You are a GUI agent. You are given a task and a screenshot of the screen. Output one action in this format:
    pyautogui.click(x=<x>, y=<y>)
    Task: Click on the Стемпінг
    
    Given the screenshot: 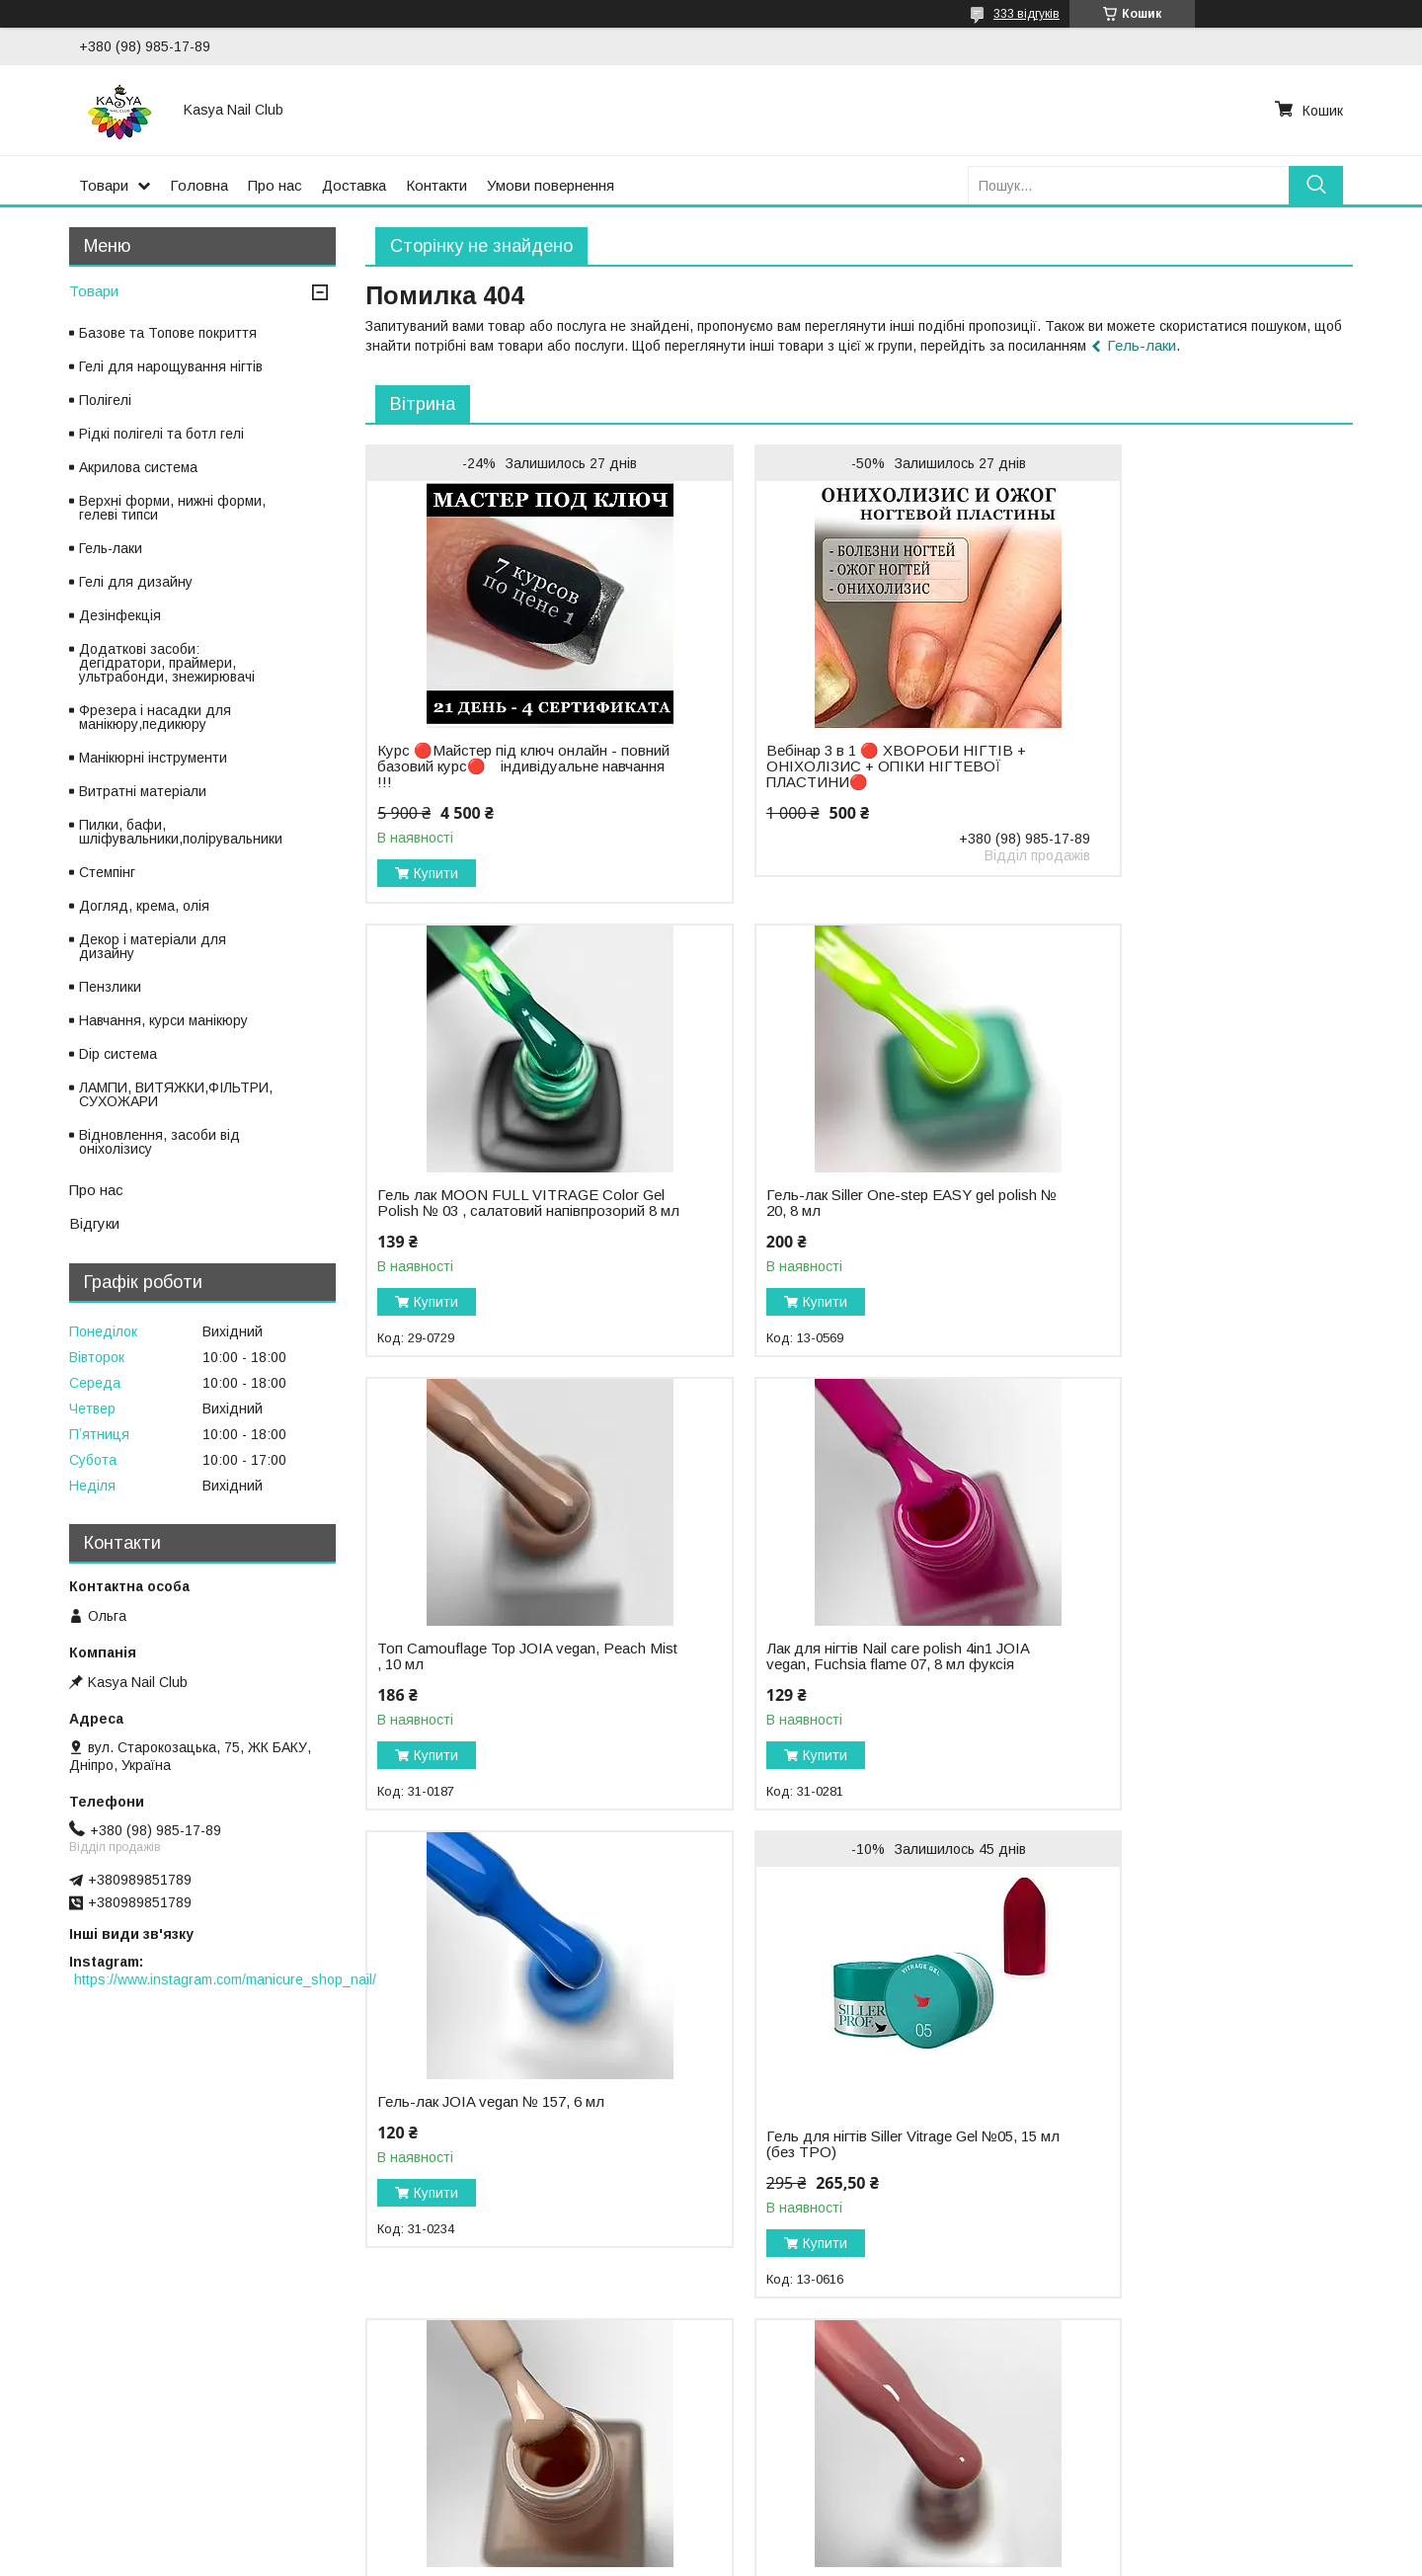 What is the action you would take?
    pyautogui.click(x=107, y=872)
    